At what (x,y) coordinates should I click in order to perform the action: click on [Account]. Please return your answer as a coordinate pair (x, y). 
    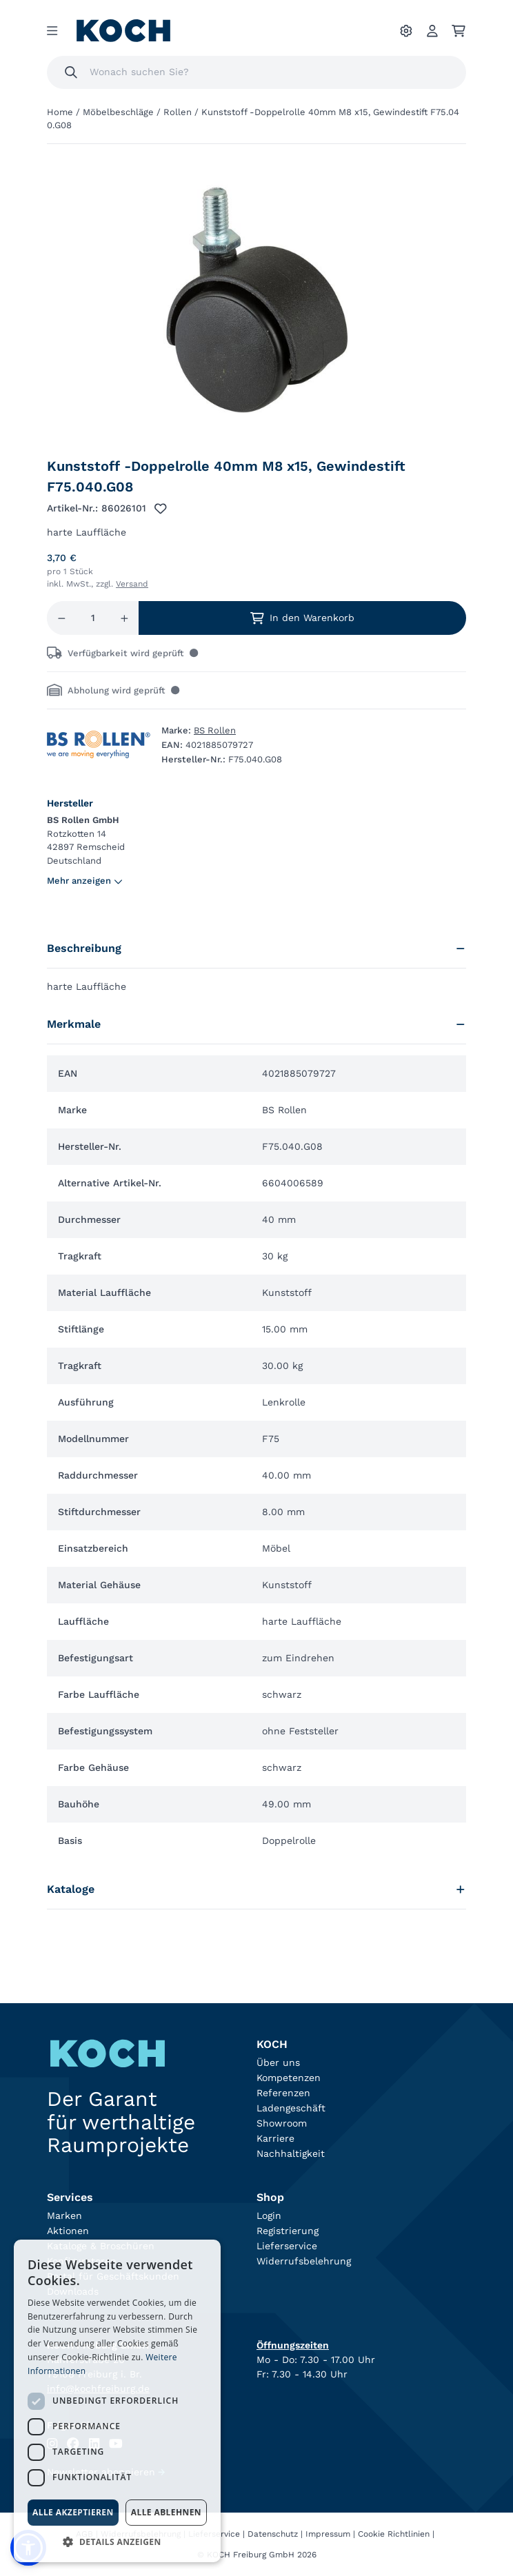
    Looking at the image, I should click on (432, 31).